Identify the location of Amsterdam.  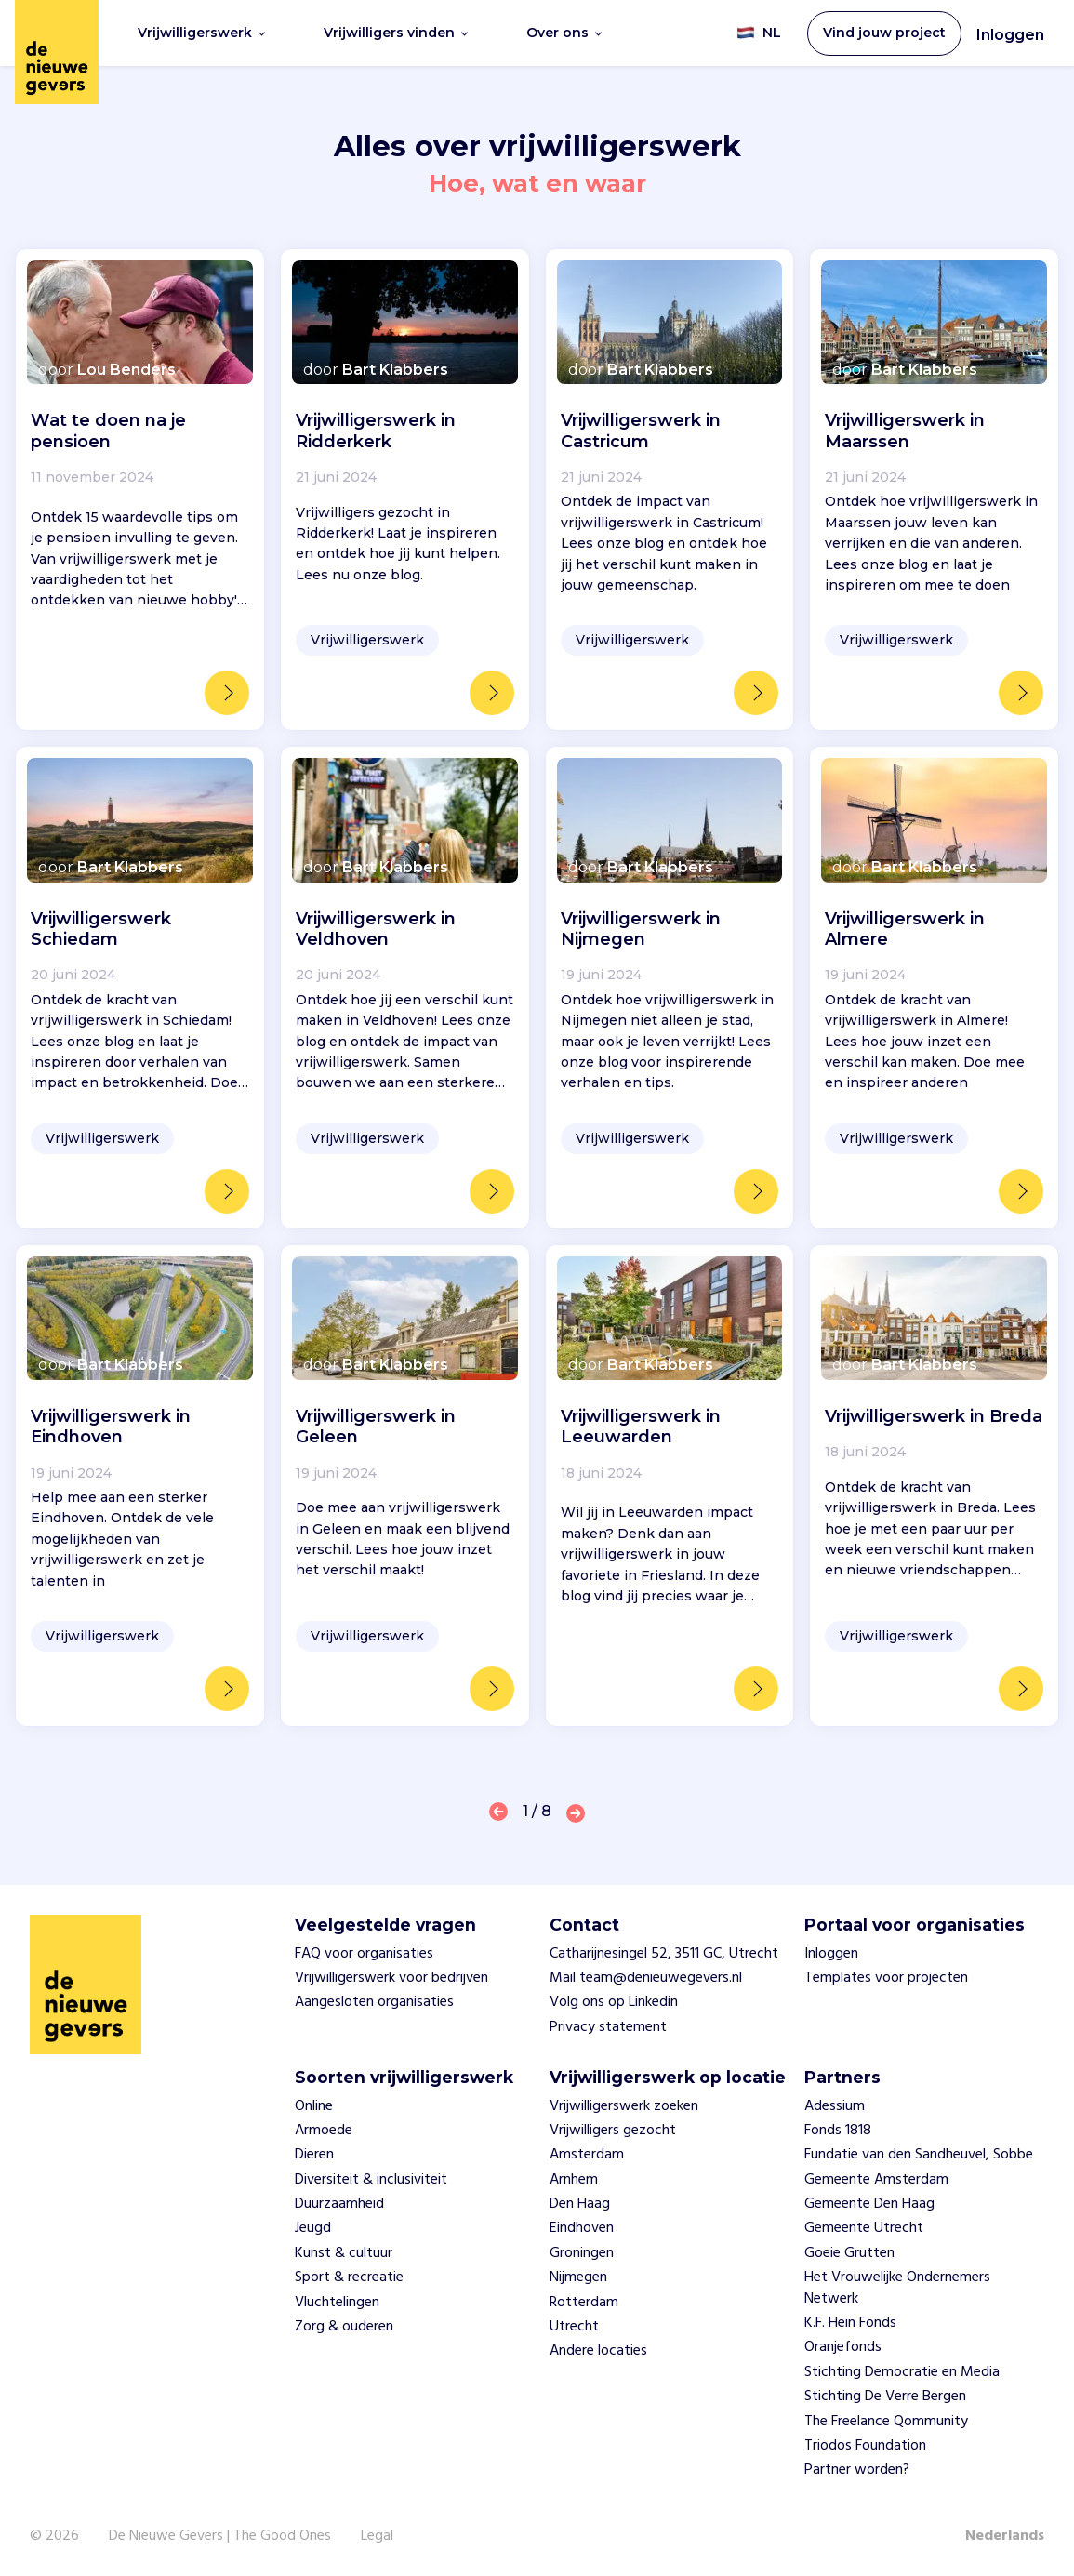
(587, 2155).